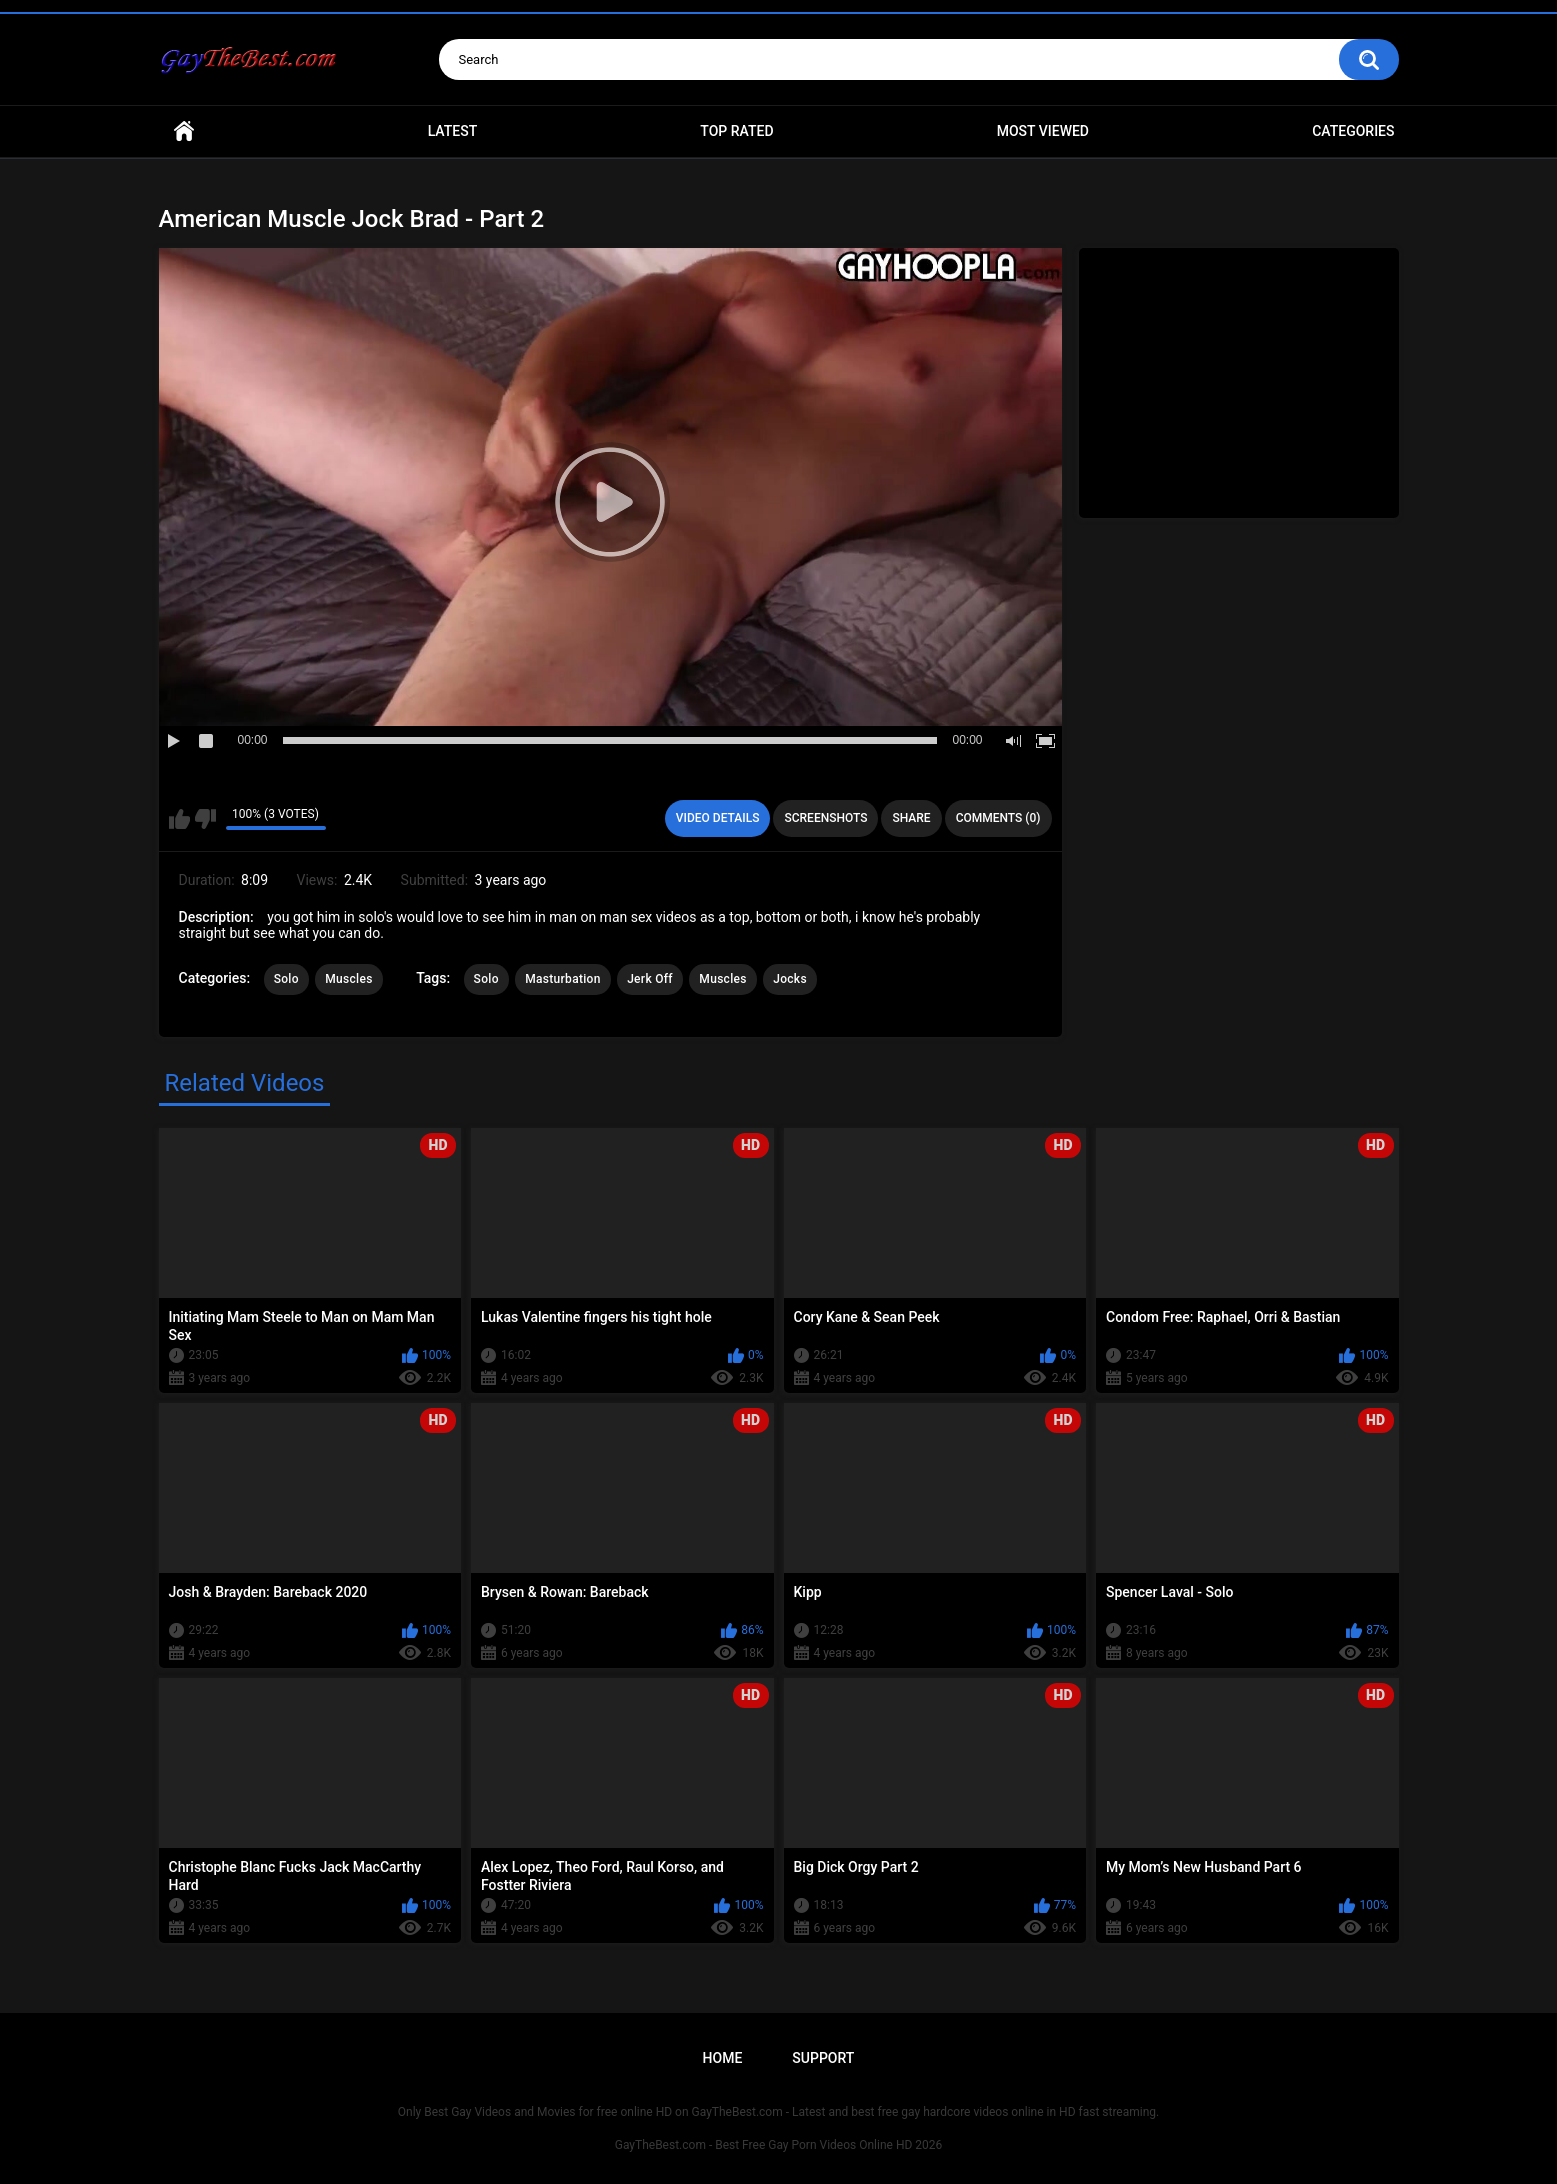  What do you see at coordinates (790, 979) in the screenshot?
I see `Jocks` at bounding box center [790, 979].